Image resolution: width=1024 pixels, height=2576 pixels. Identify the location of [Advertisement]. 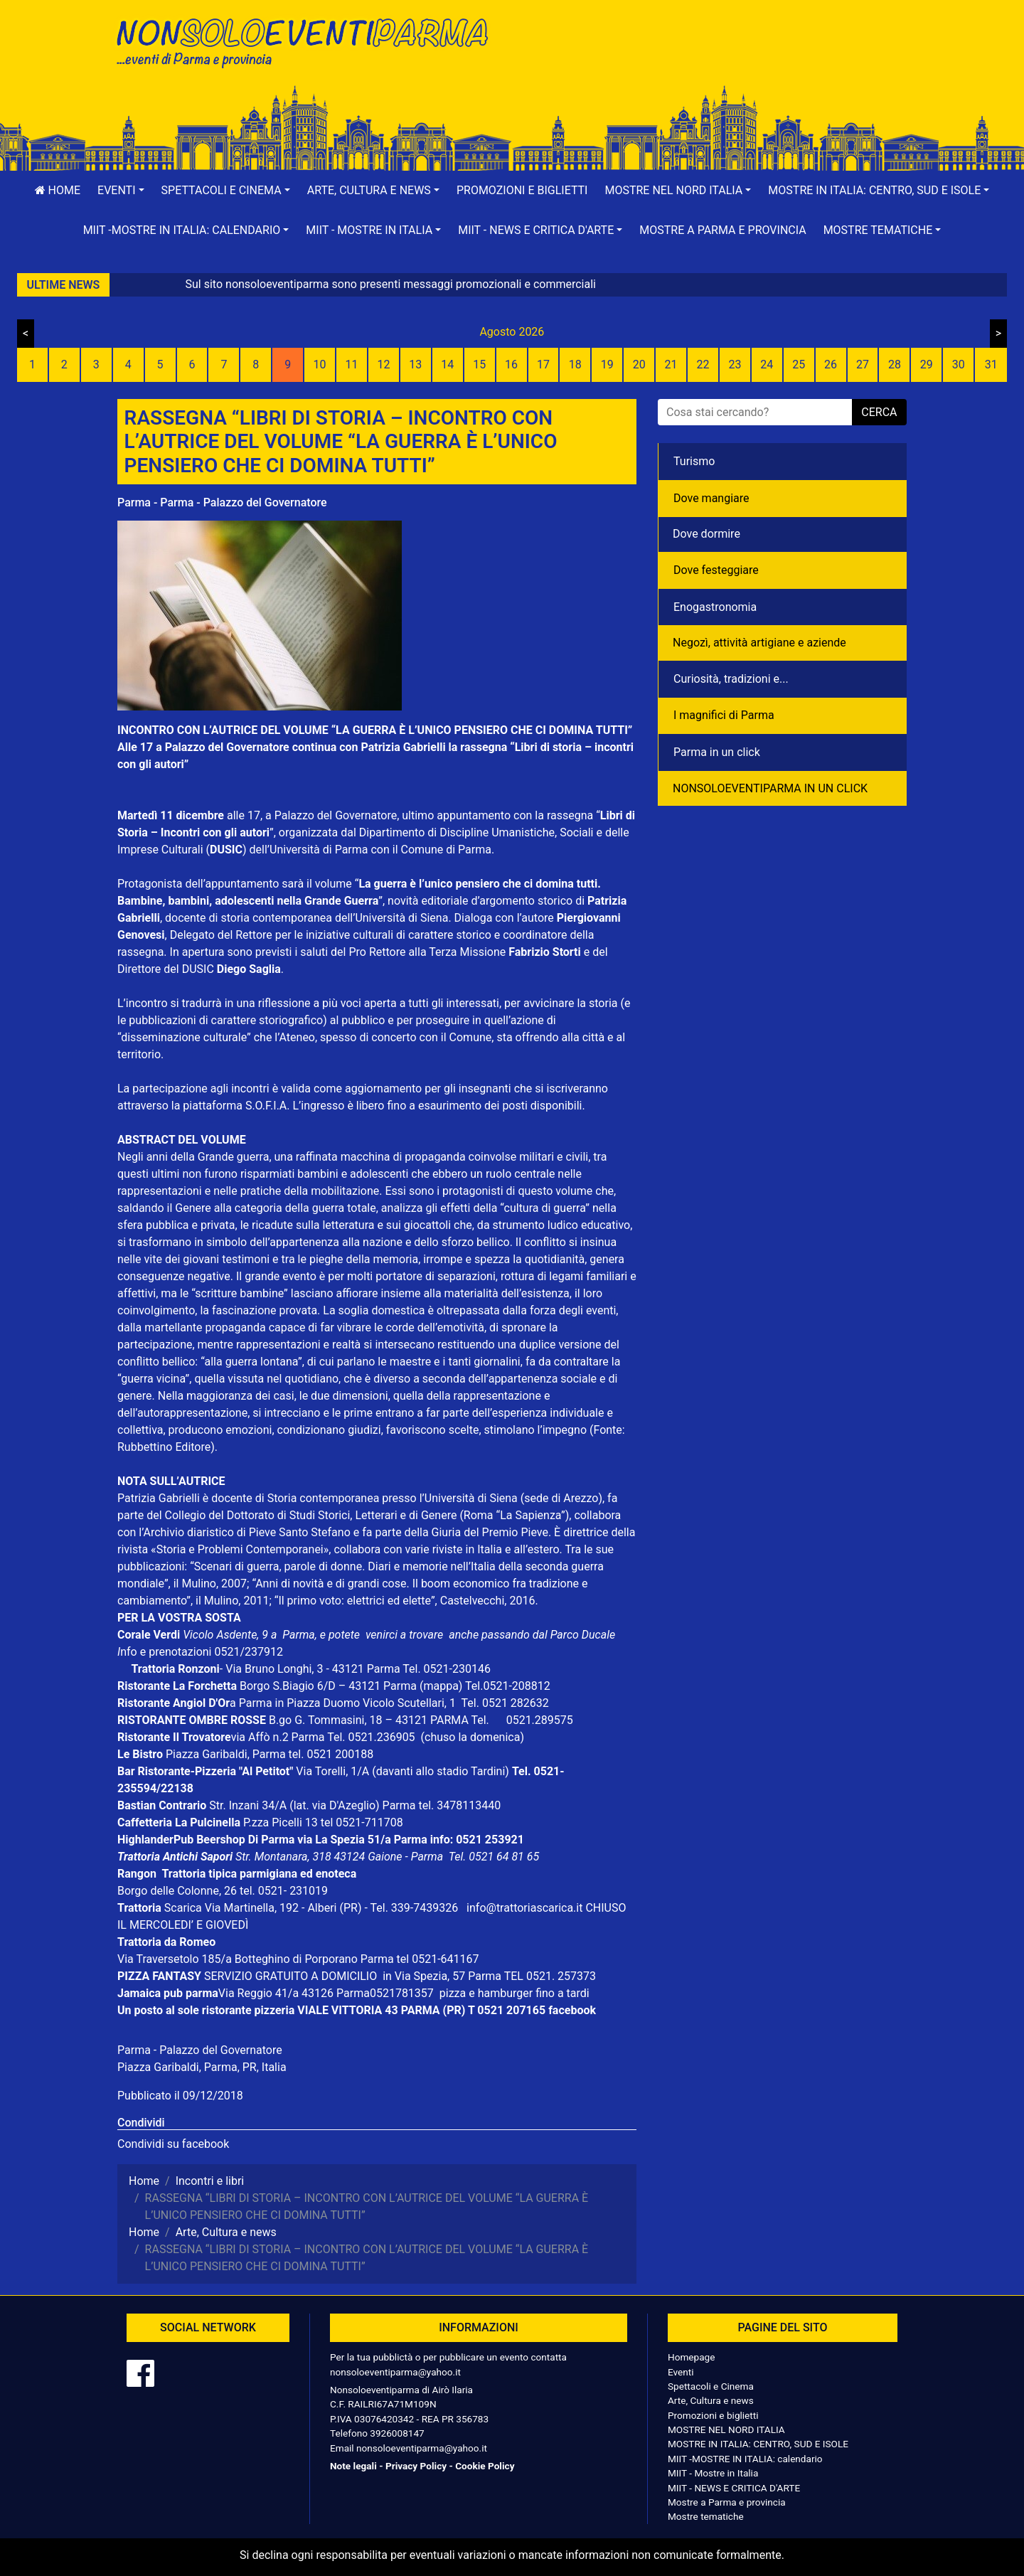
(715, 57).